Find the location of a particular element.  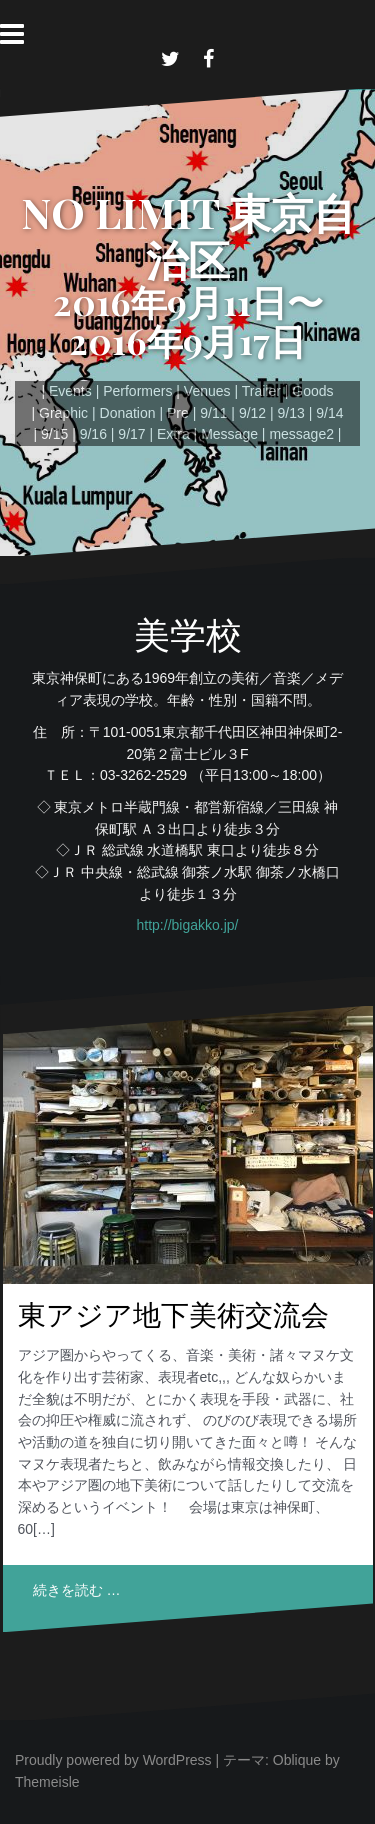

9/12 is located at coordinates (252, 413).